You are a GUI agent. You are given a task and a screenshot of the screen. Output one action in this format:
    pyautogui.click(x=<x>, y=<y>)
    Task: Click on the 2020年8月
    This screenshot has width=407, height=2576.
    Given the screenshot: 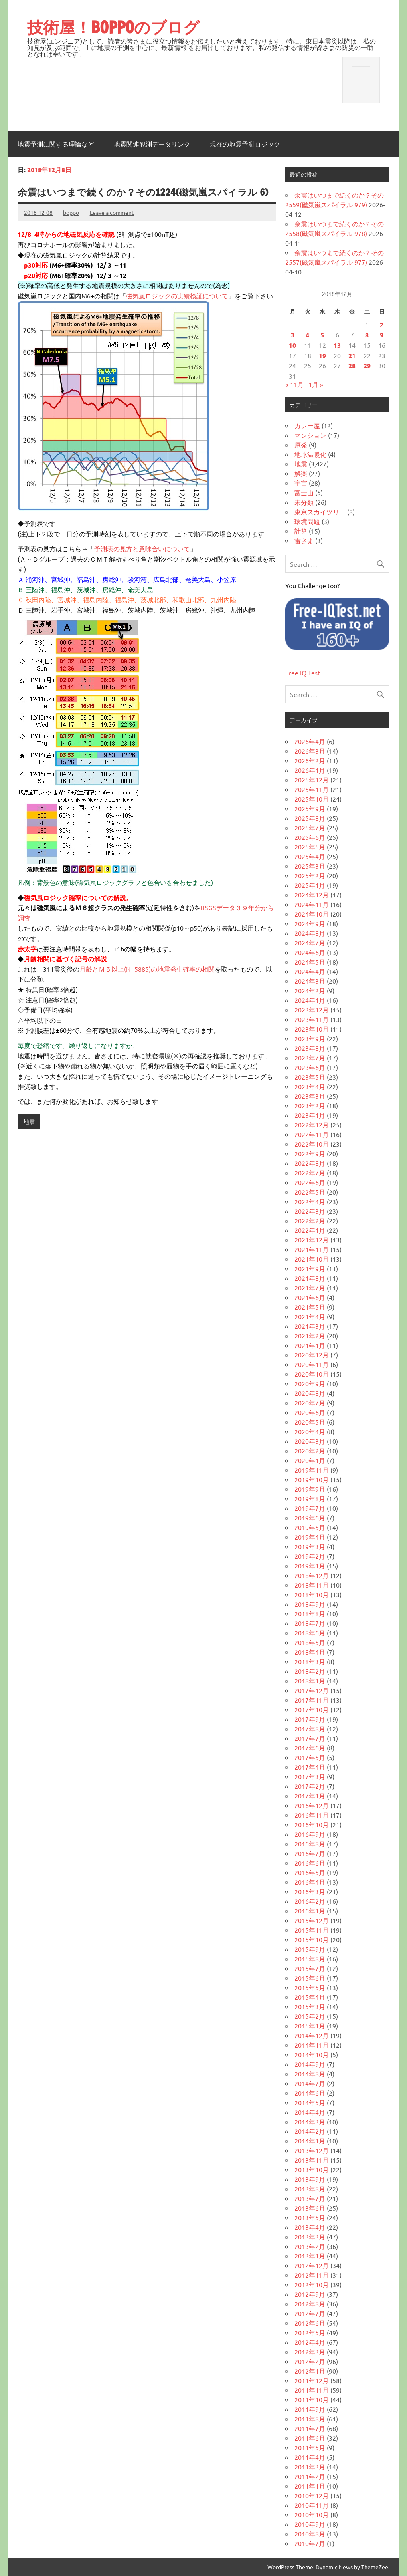 What is the action you would take?
    pyautogui.click(x=309, y=1393)
    